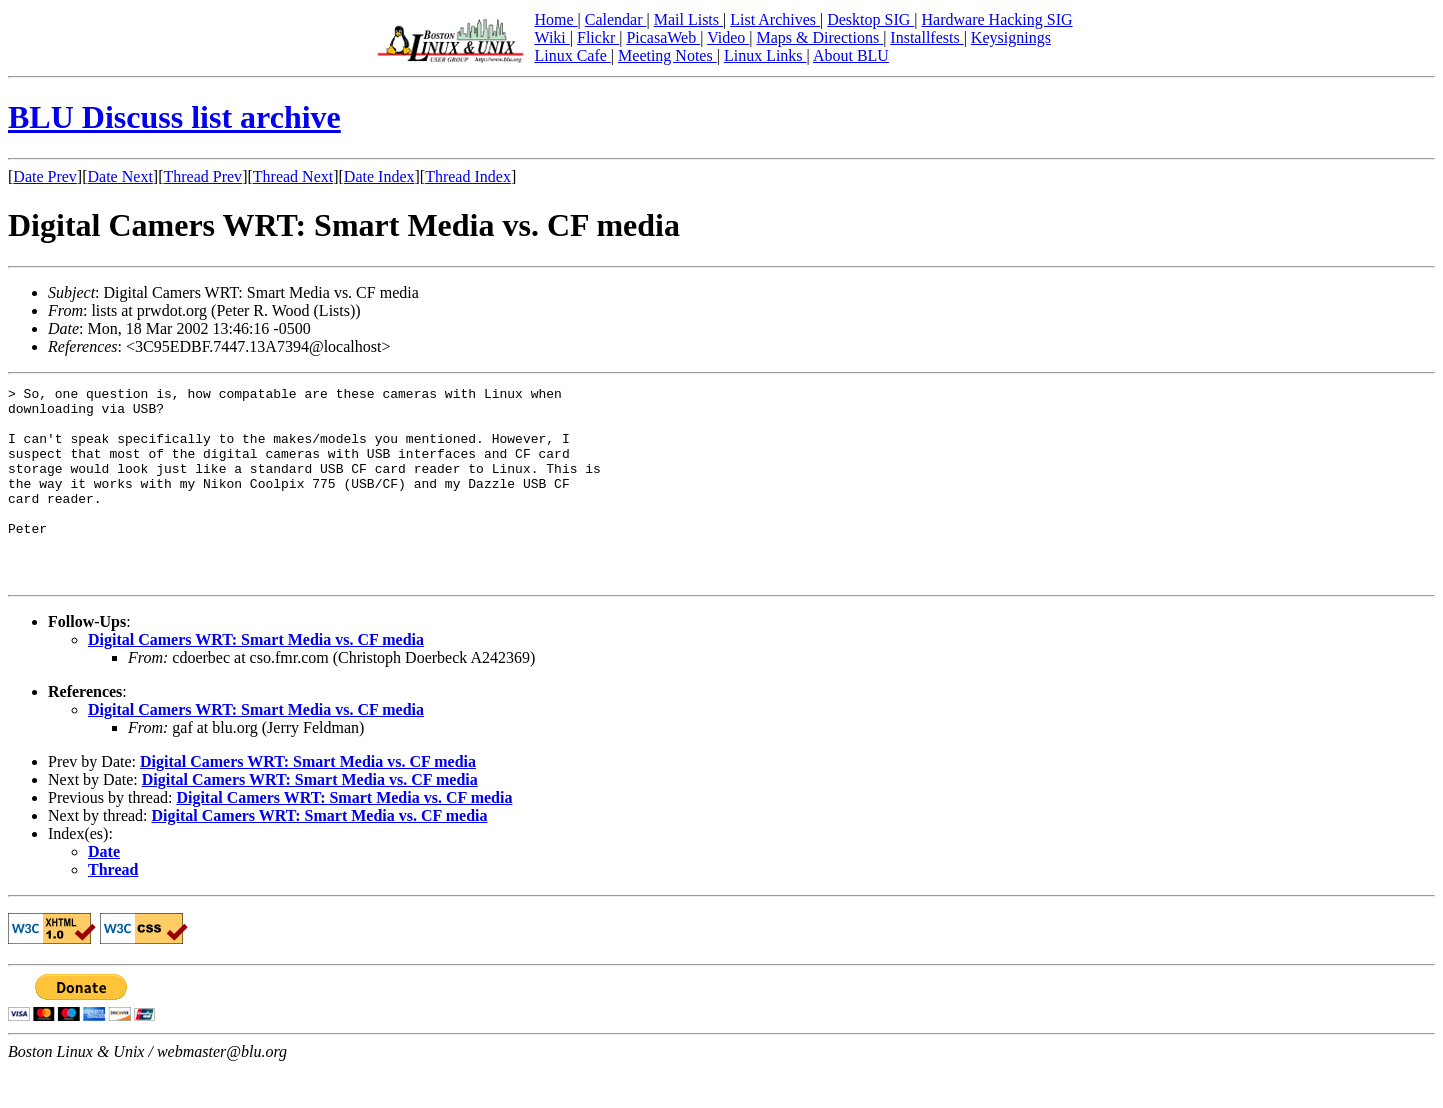  Describe the element at coordinates (468, 176) in the screenshot. I see `Thread Index` at that location.